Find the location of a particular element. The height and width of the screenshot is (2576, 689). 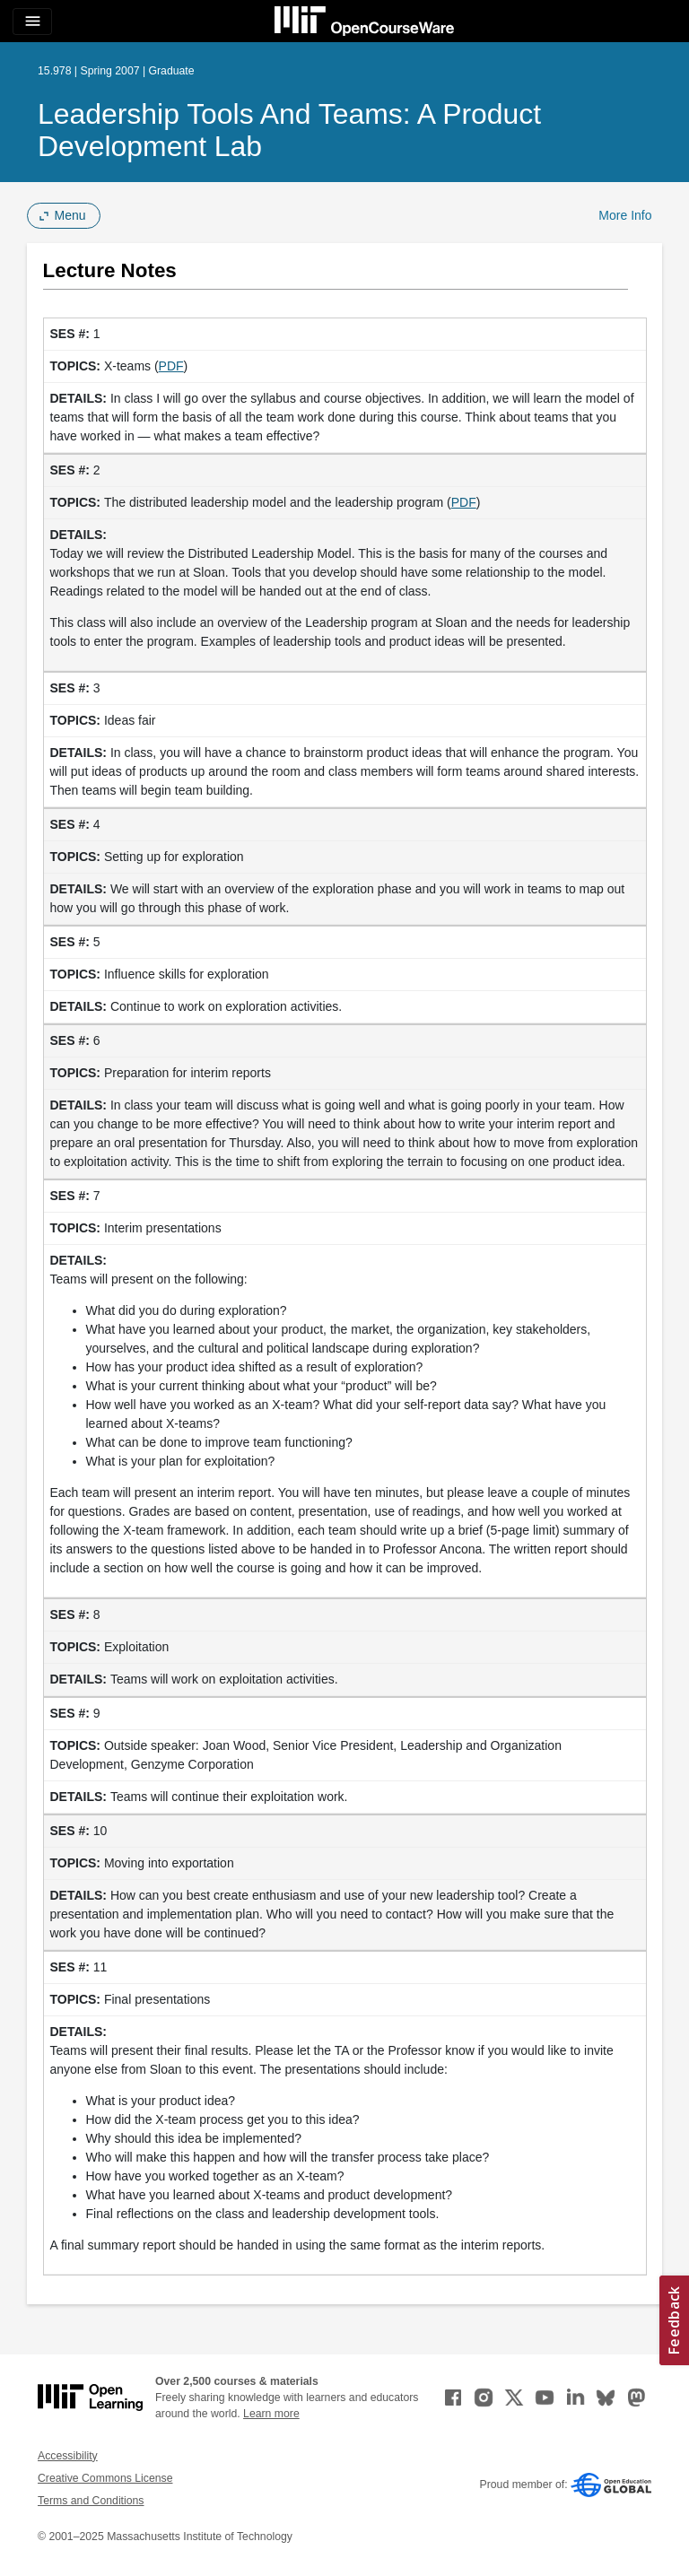

PDF is located at coordinates (171, 366).